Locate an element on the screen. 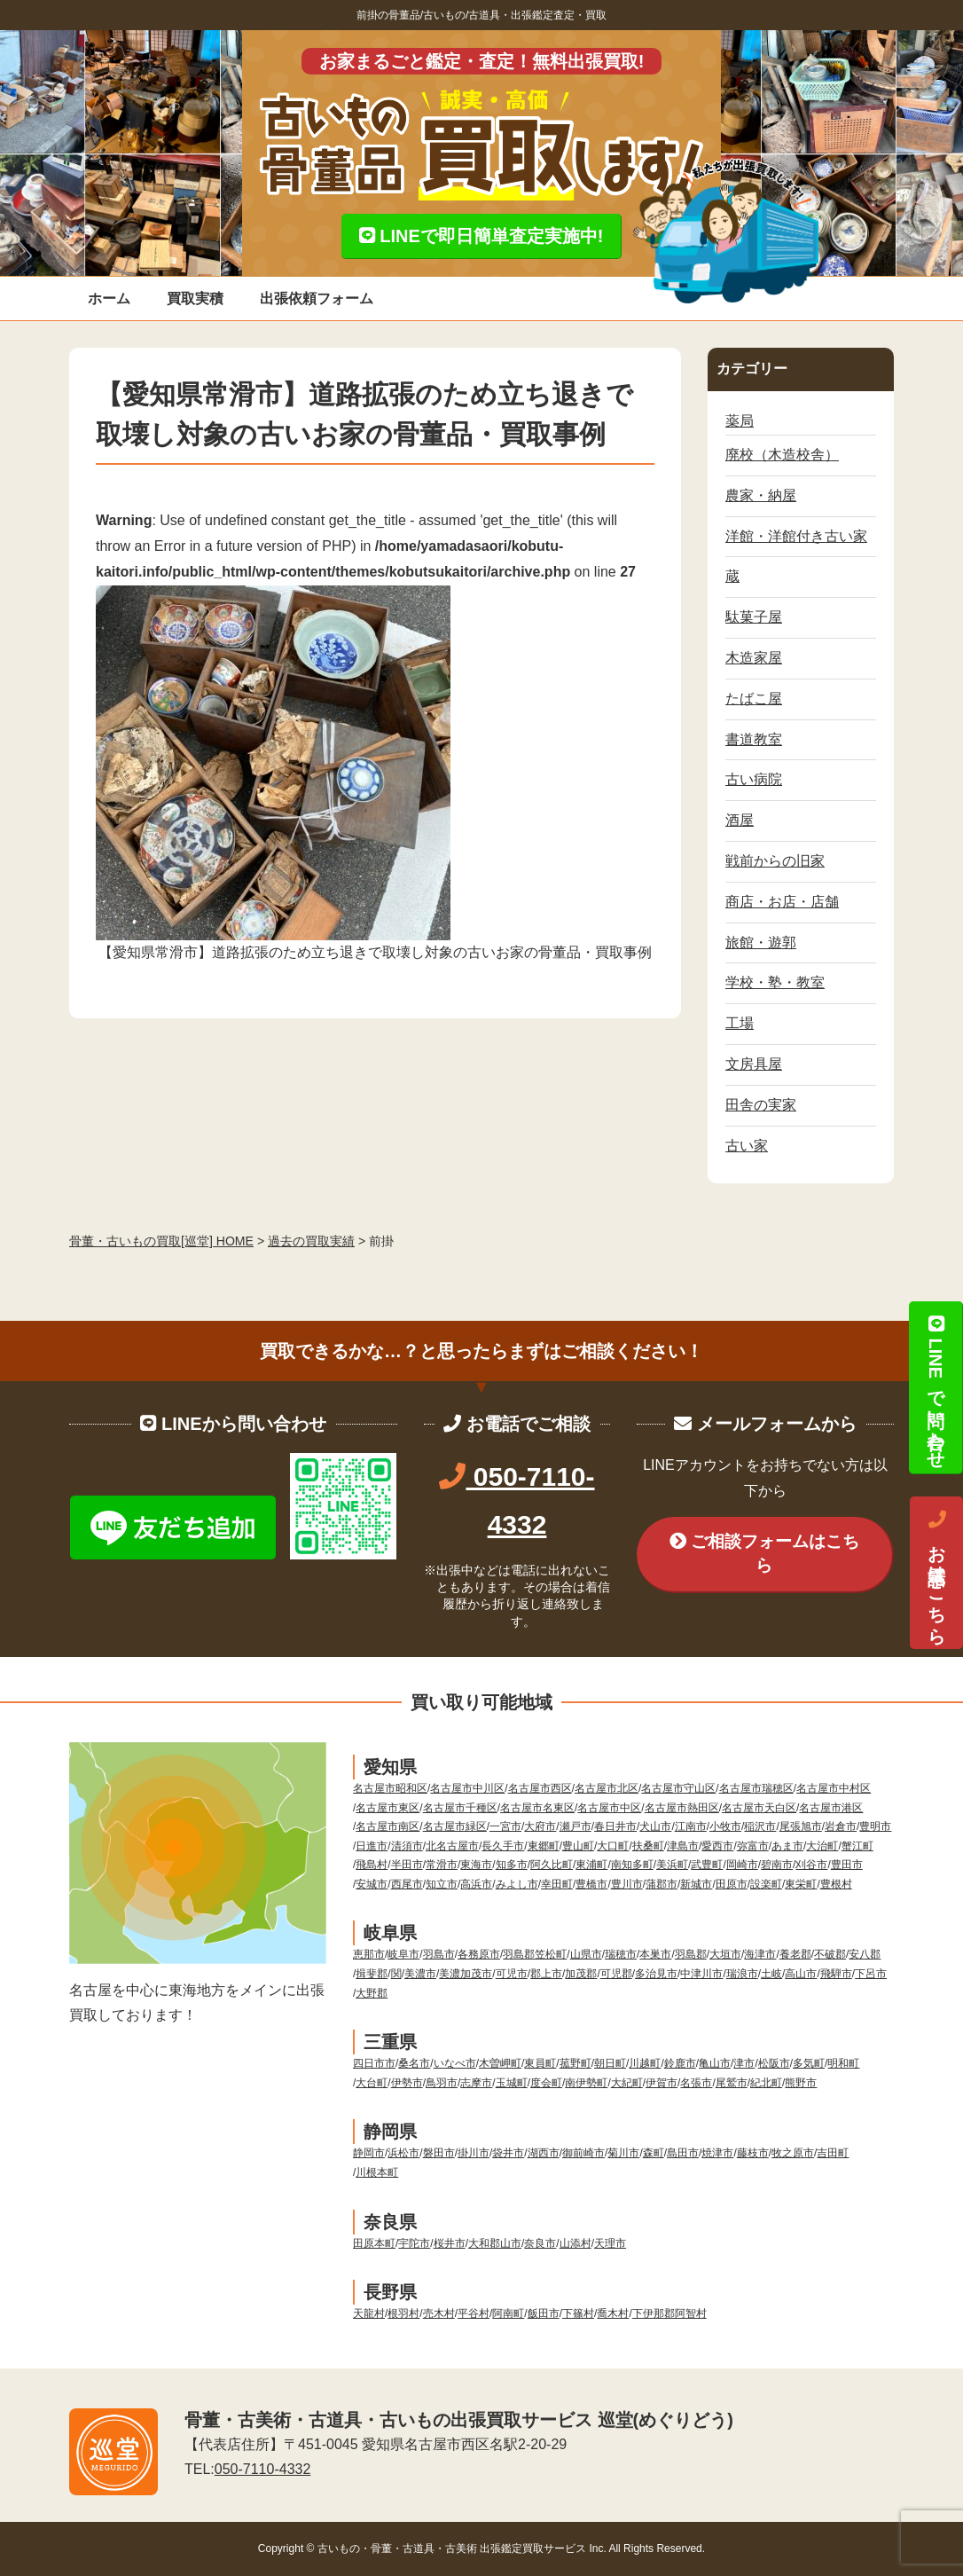 The width and height of the screenshot is (963, 2576). 商店・お店・店舗 is located at coordinates (782, 901).